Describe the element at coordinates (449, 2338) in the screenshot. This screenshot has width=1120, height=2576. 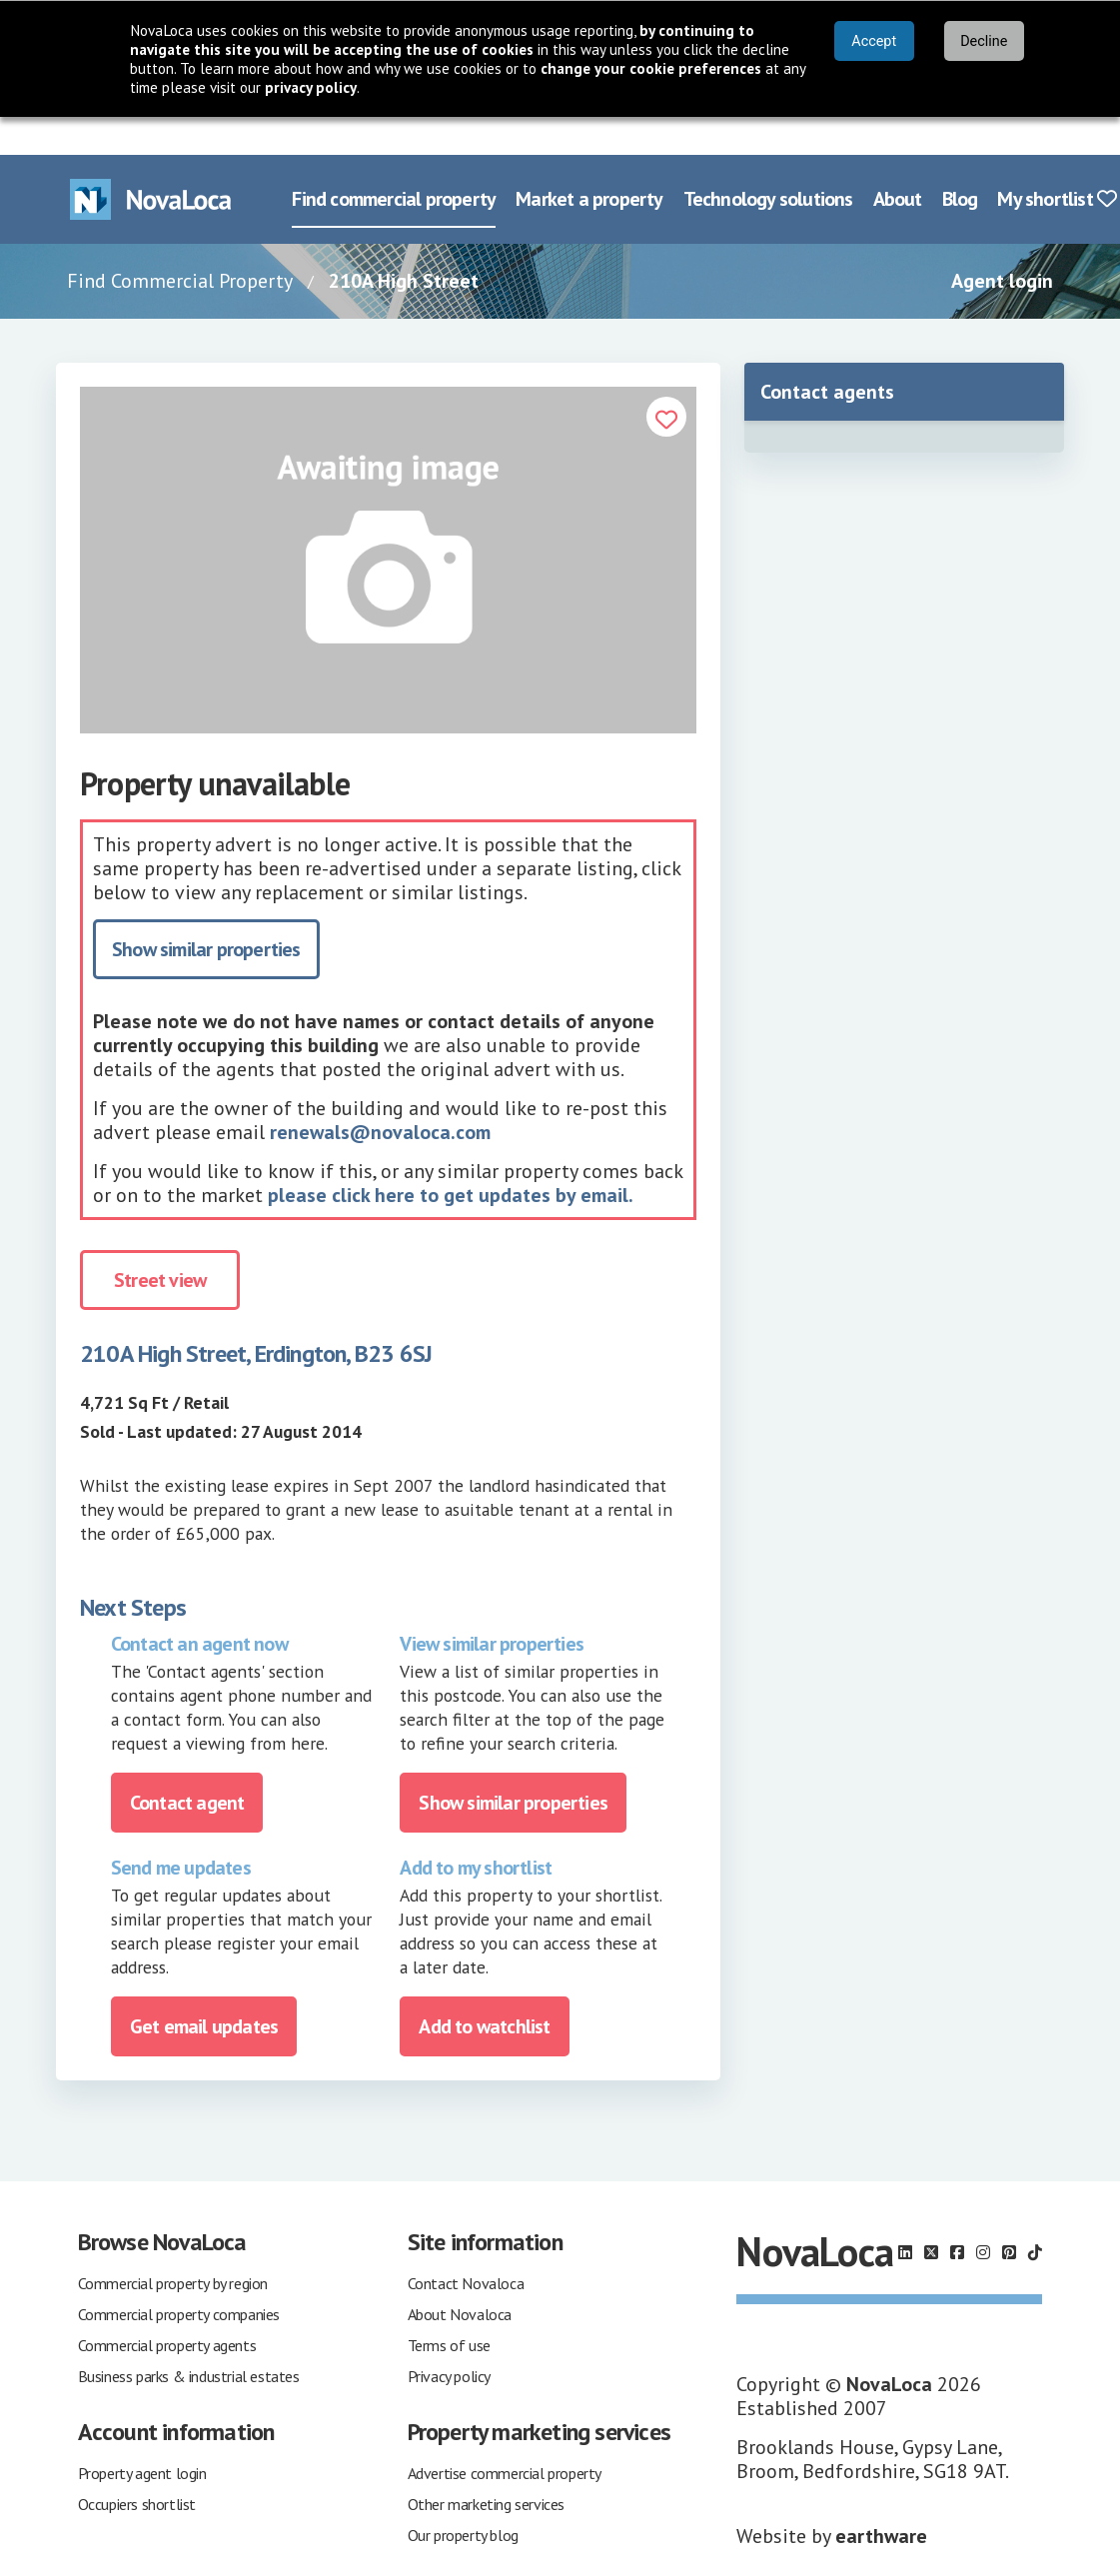
I see `Privacy policy` at that location.